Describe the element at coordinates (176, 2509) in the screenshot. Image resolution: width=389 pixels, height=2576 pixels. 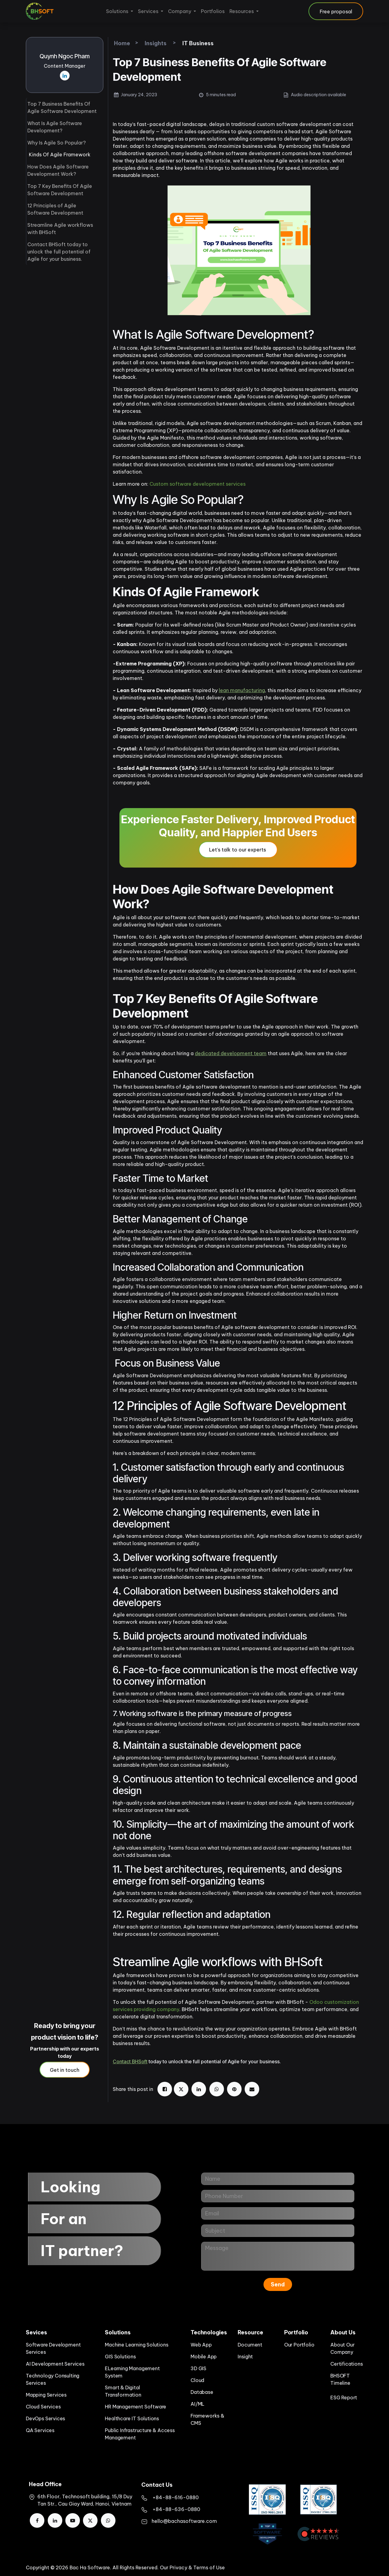
I see `+84-88-636-0880` at that location.